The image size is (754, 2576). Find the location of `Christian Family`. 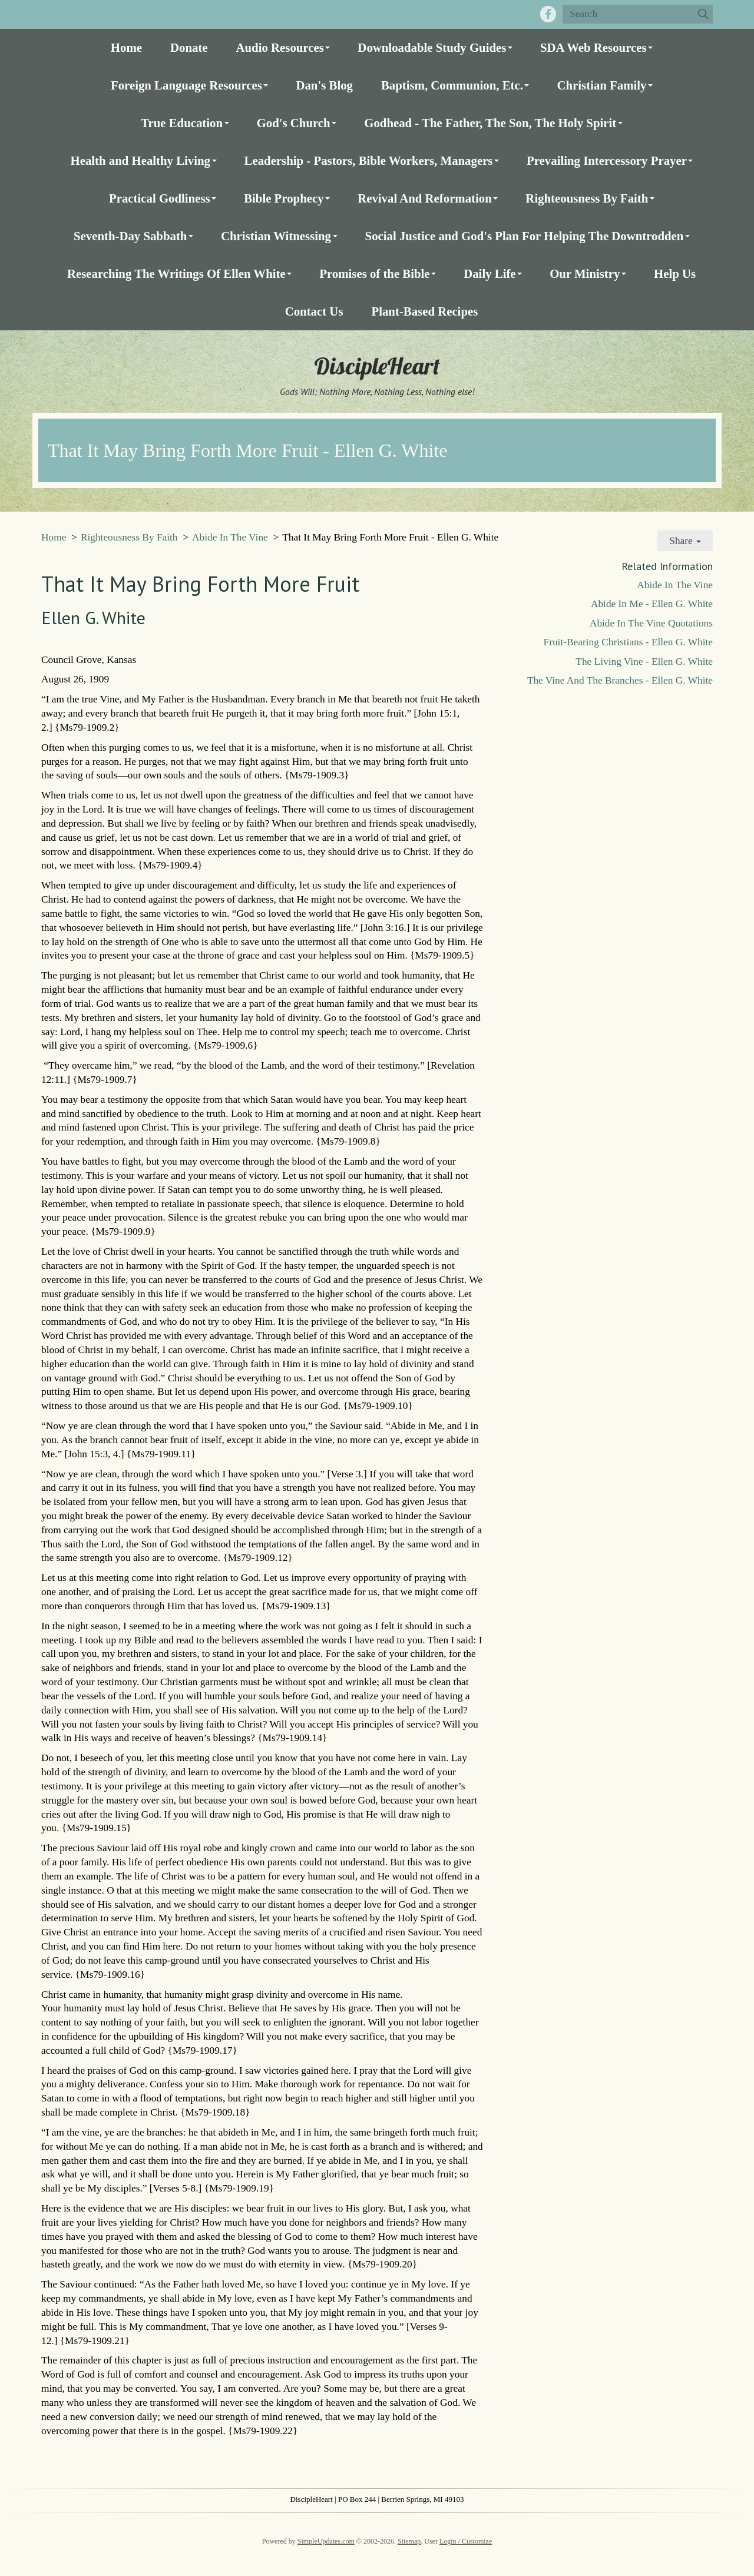

Christian Family is located at coordinates (601, 85).